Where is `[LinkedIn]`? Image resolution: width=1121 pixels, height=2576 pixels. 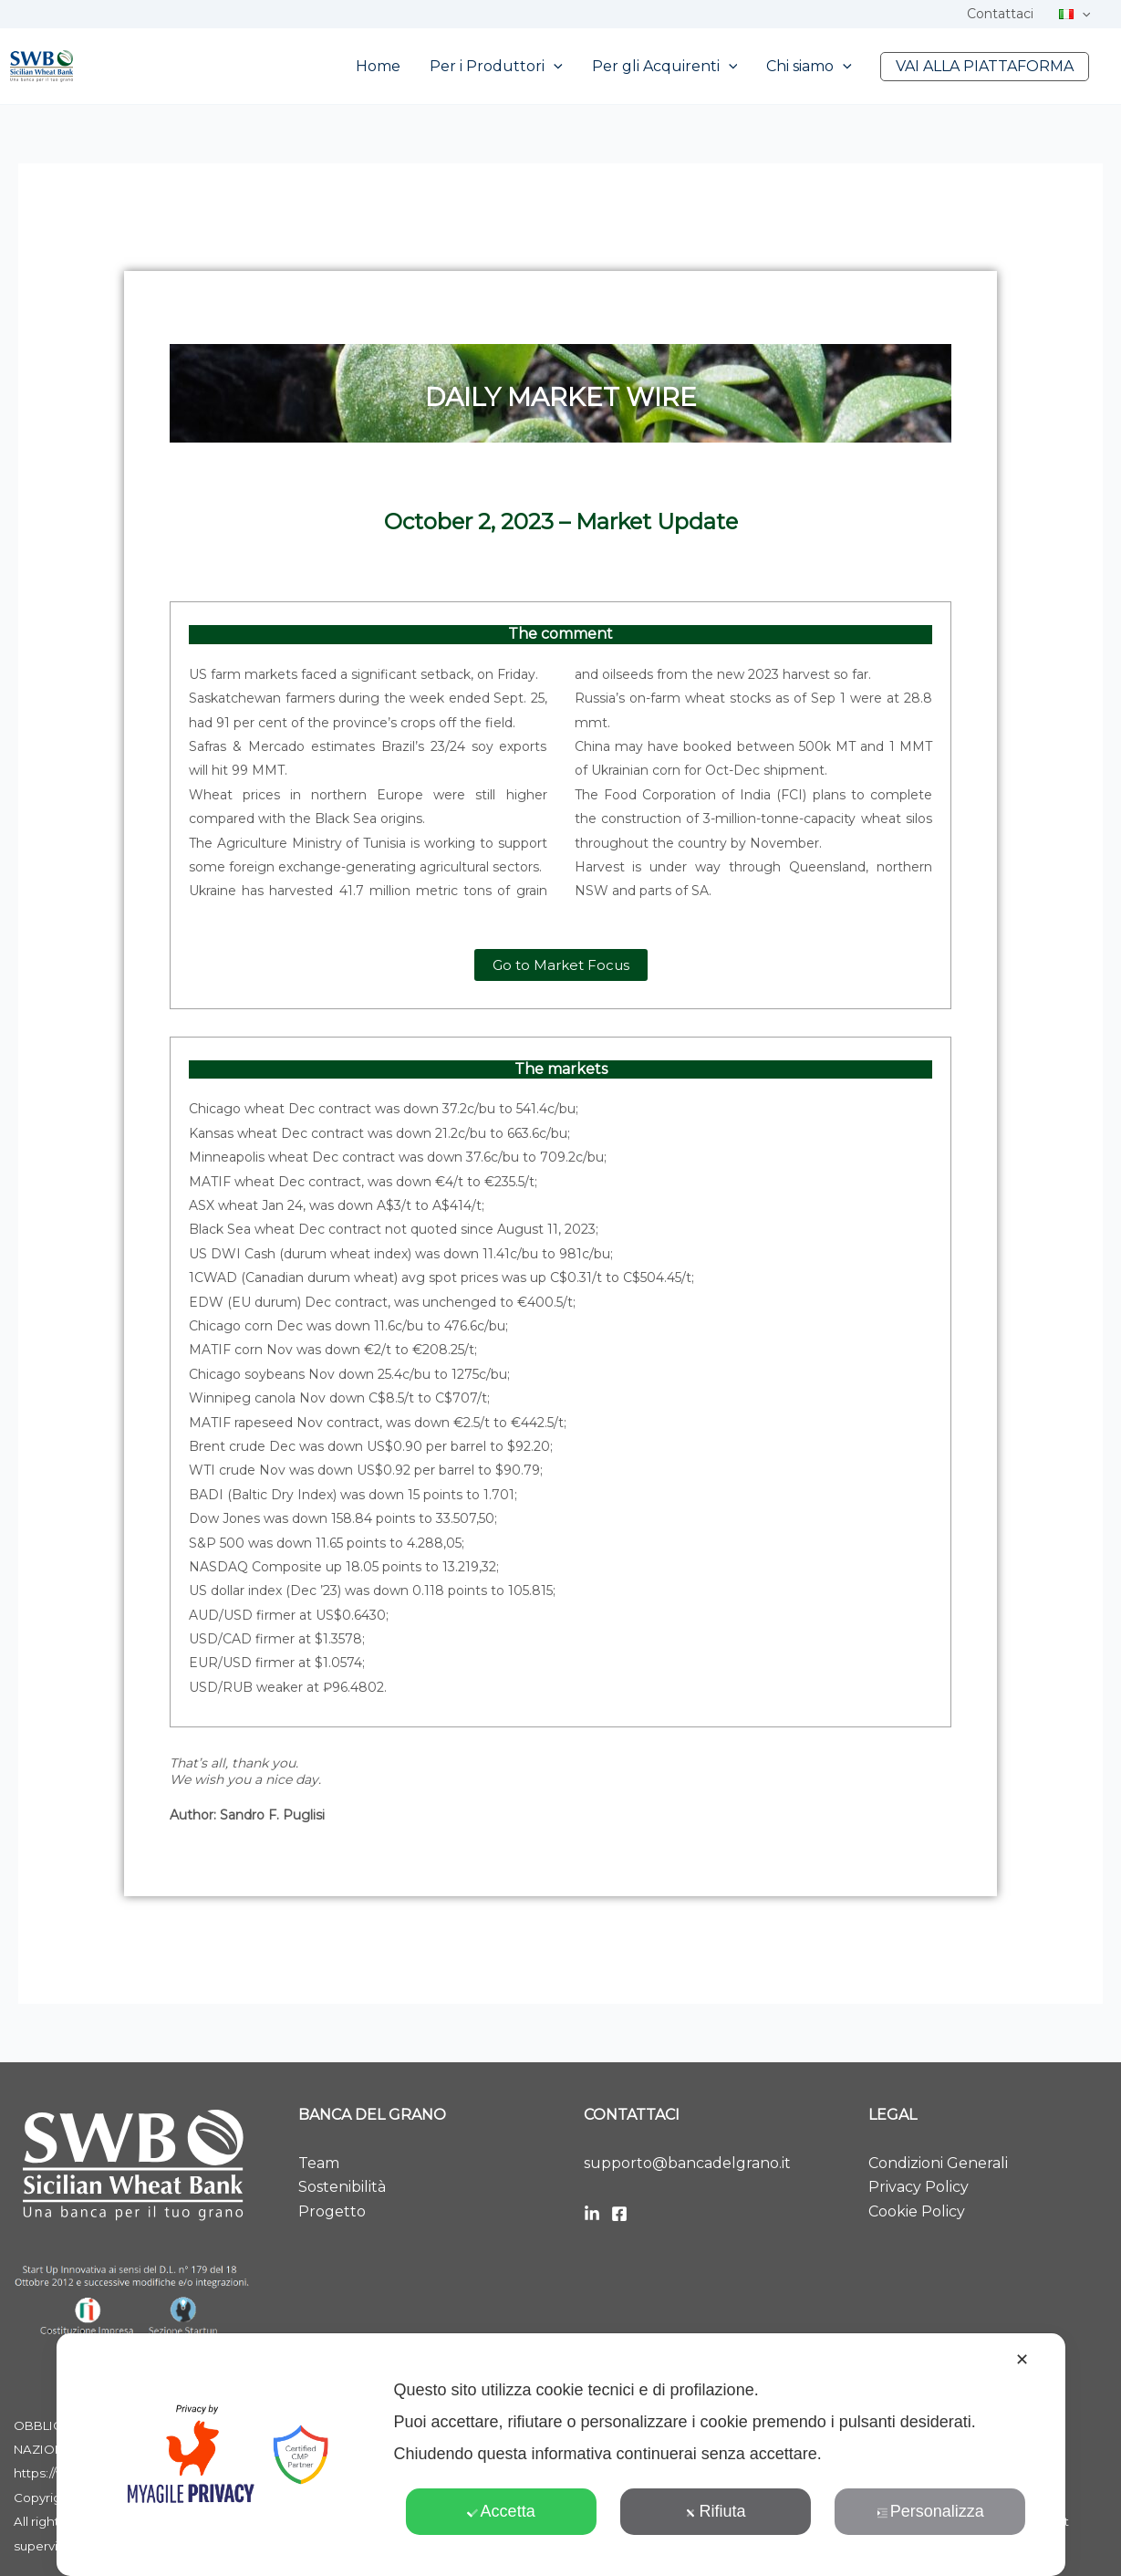
[LinkedIn] is located at coordinates (592, 2214).